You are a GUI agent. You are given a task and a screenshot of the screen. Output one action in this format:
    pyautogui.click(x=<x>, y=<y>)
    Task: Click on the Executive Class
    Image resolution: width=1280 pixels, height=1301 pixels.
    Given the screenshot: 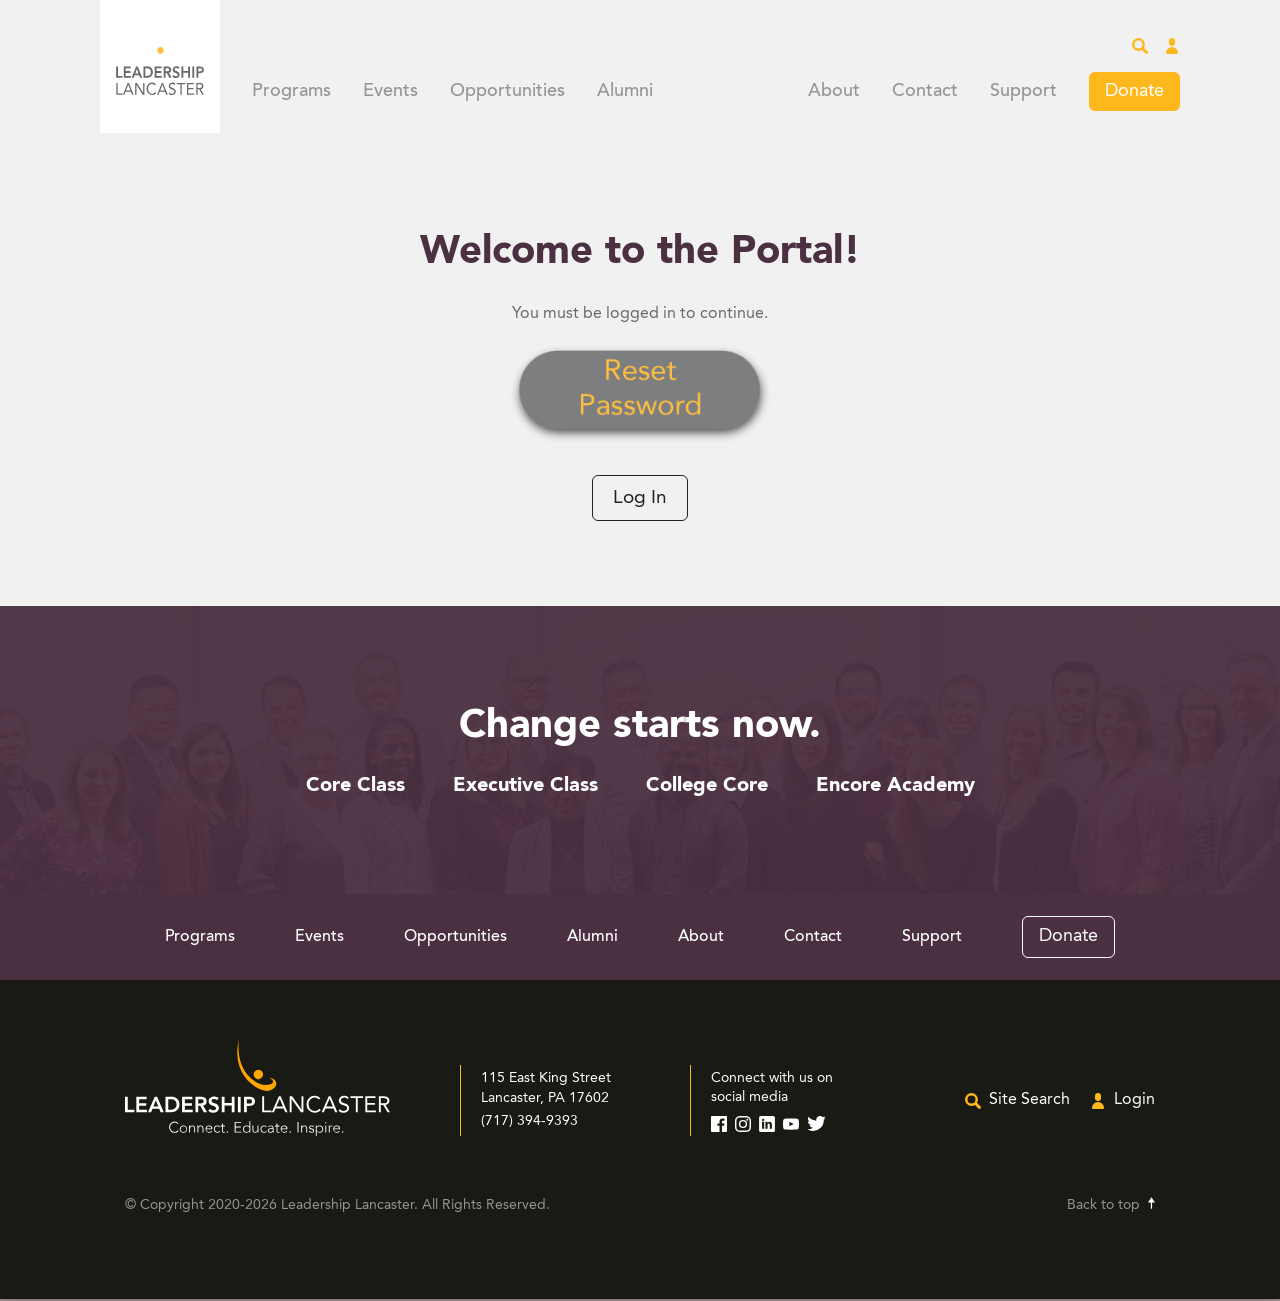 What is the action you would take?
    pyautogui.click(x=525, y=788)
    